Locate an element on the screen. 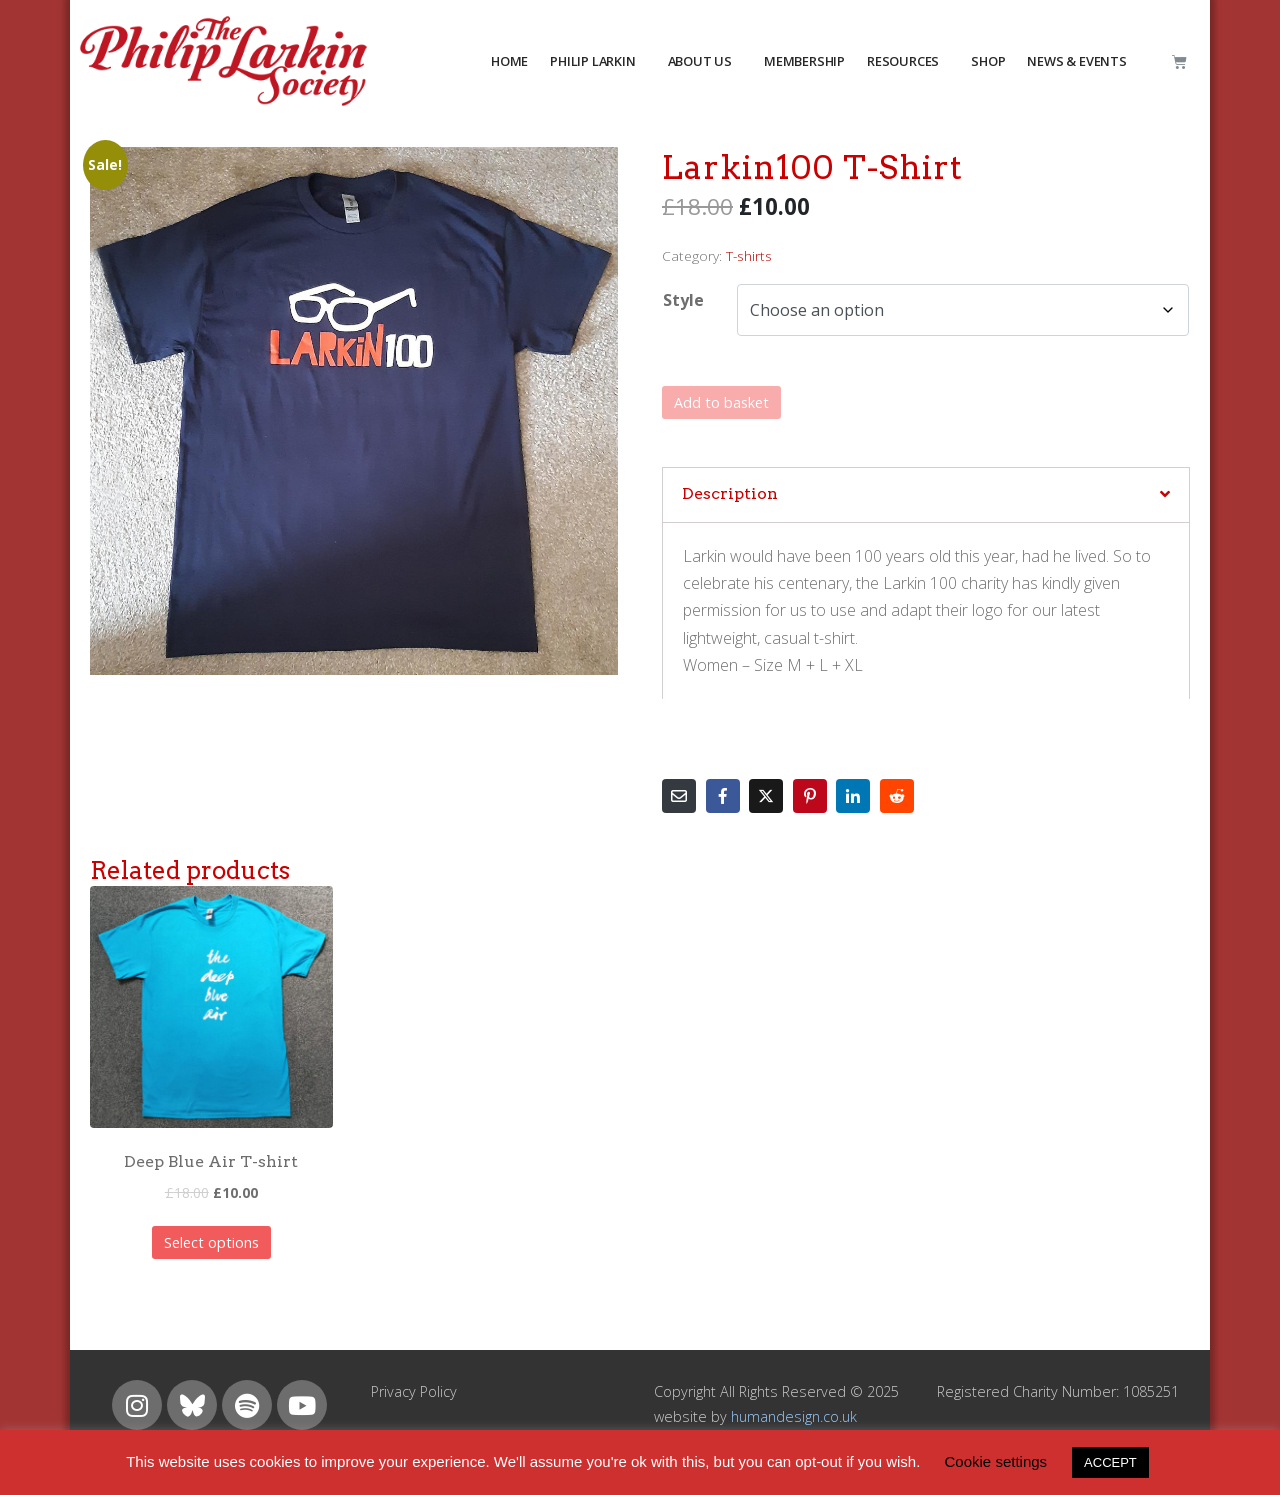 The height and width of the screenshot is (1495, 1280). ACCEPT [button] is located at coordinates (1110, 1462).